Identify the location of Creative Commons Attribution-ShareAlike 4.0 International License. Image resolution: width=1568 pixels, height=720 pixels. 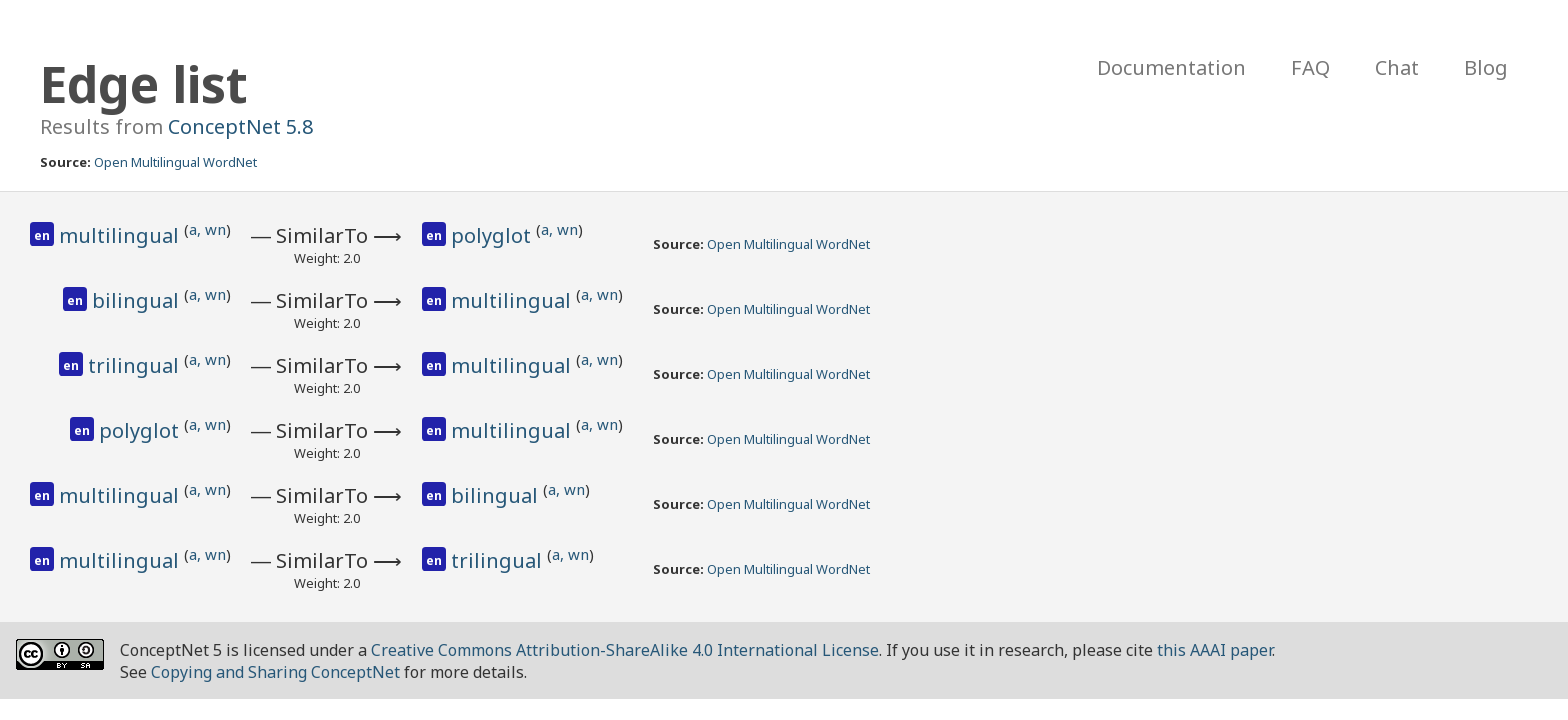
(625, 650).